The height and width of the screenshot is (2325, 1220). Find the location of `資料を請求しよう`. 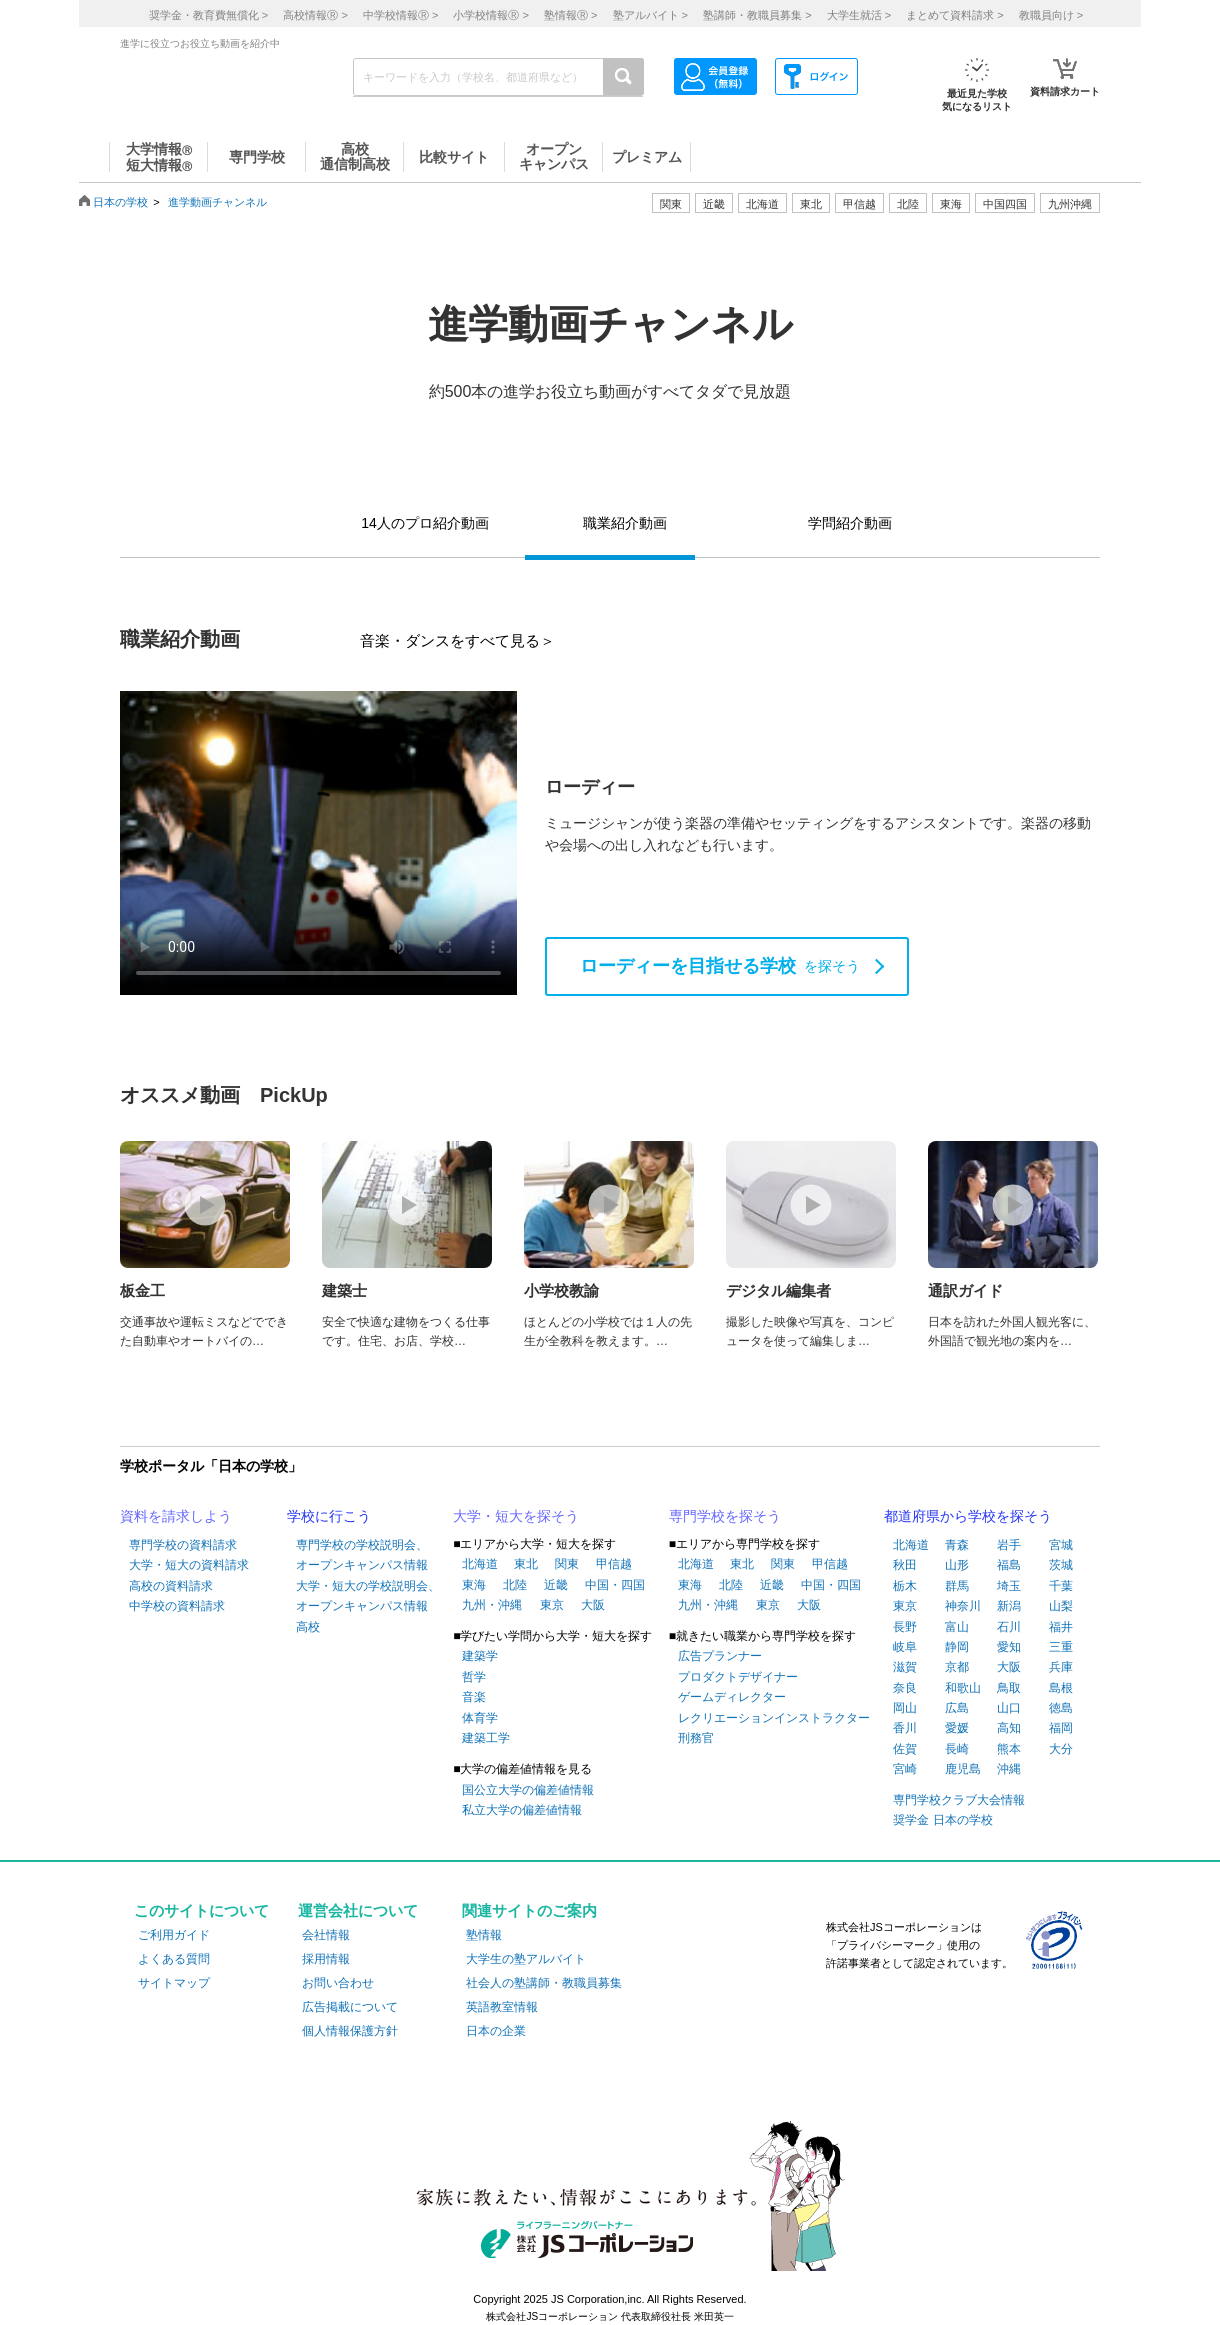

資料を請求しよう is located at coordinates (176, 1516).